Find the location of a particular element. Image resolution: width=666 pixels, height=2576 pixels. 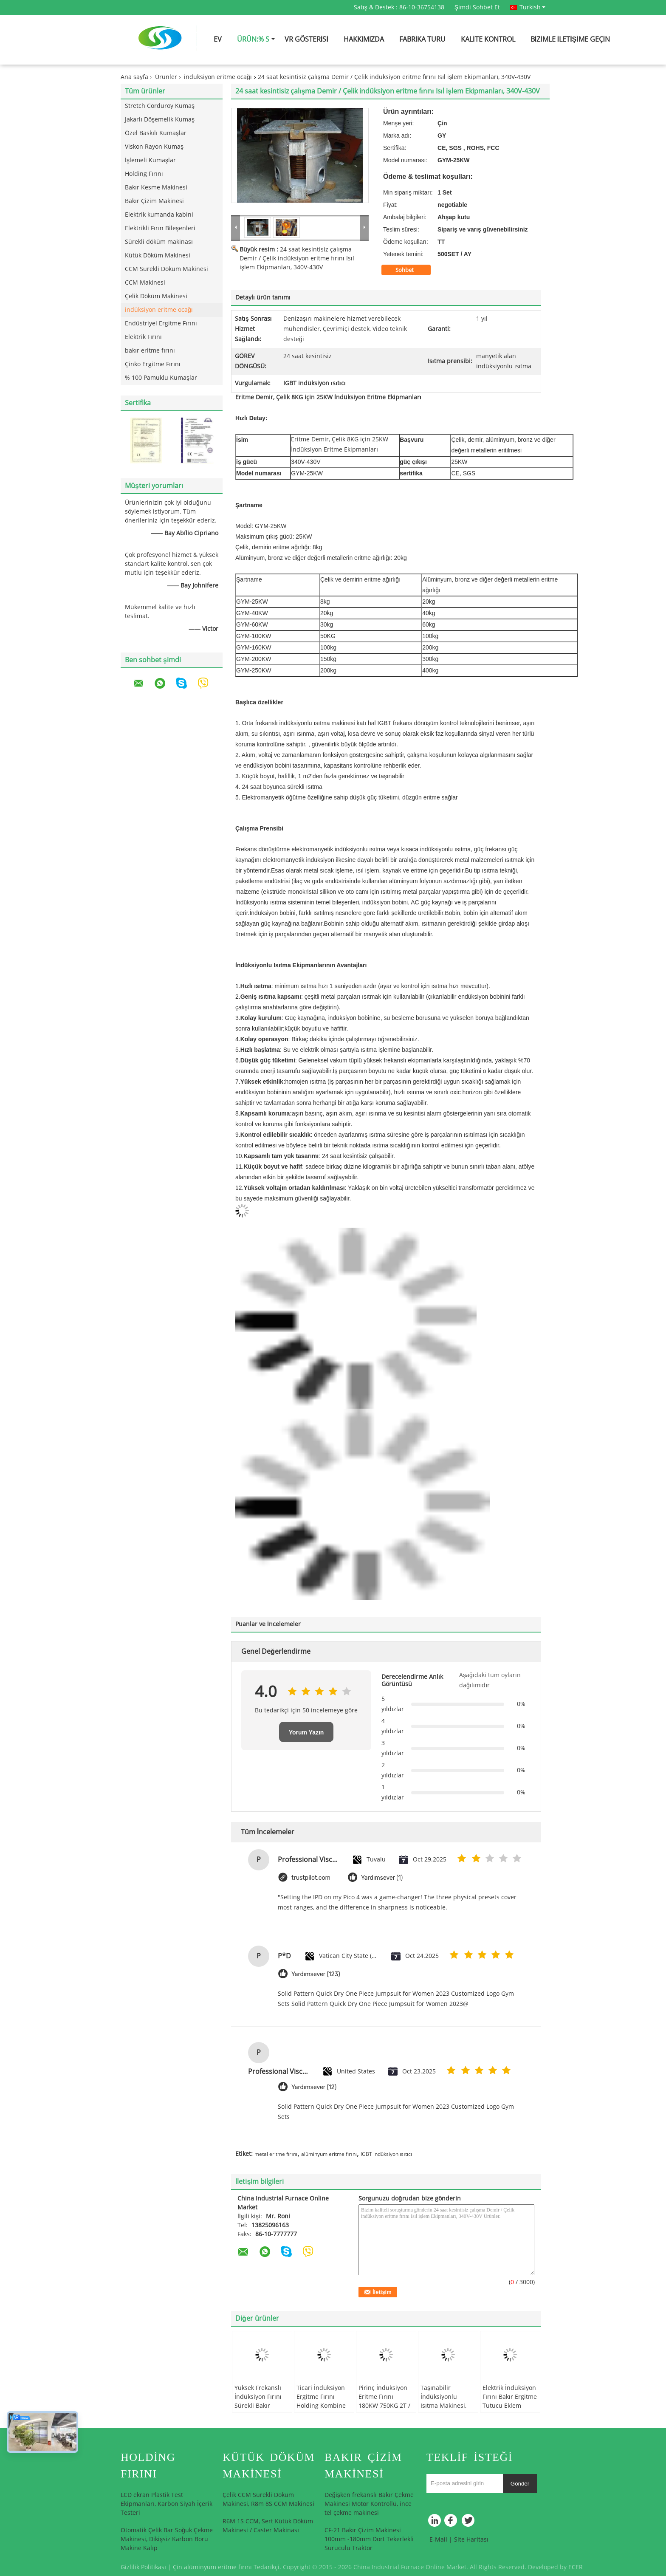

Bakır Çizim Makinesi is located at coordinates (154, 201).